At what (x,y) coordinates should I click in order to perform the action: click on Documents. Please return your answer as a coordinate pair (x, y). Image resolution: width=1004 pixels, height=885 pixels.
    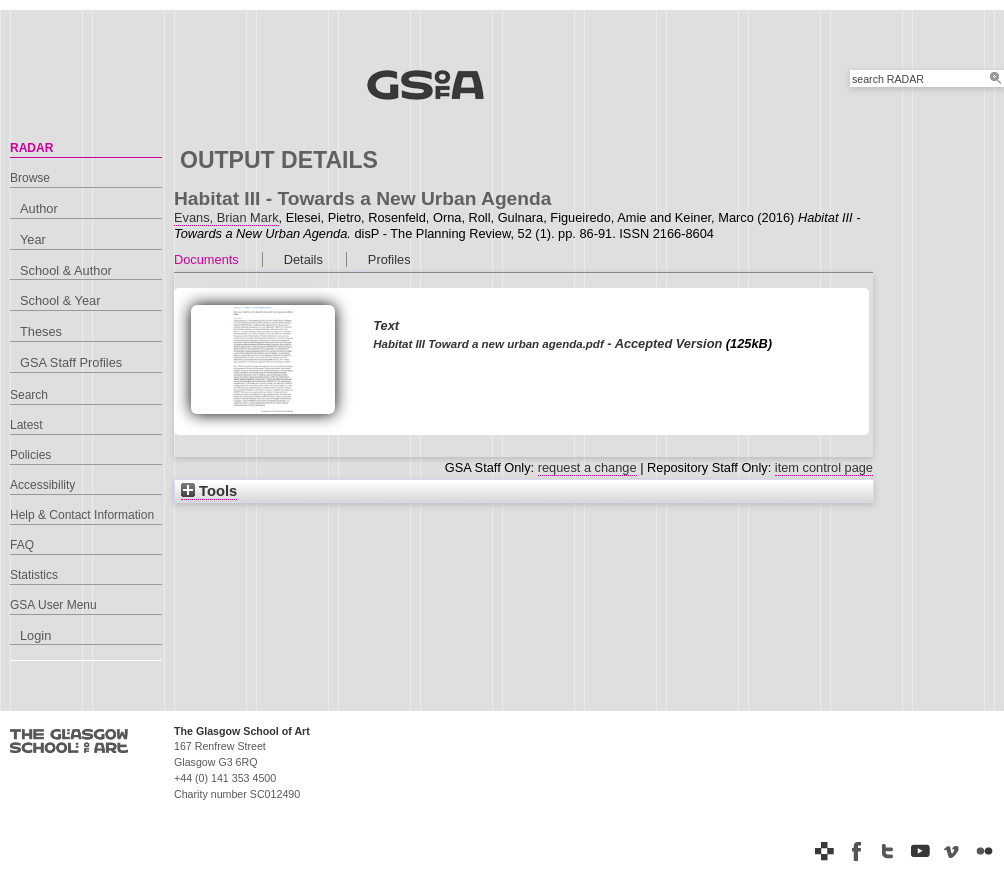
    Looking at the image, I should click on (206, 259).